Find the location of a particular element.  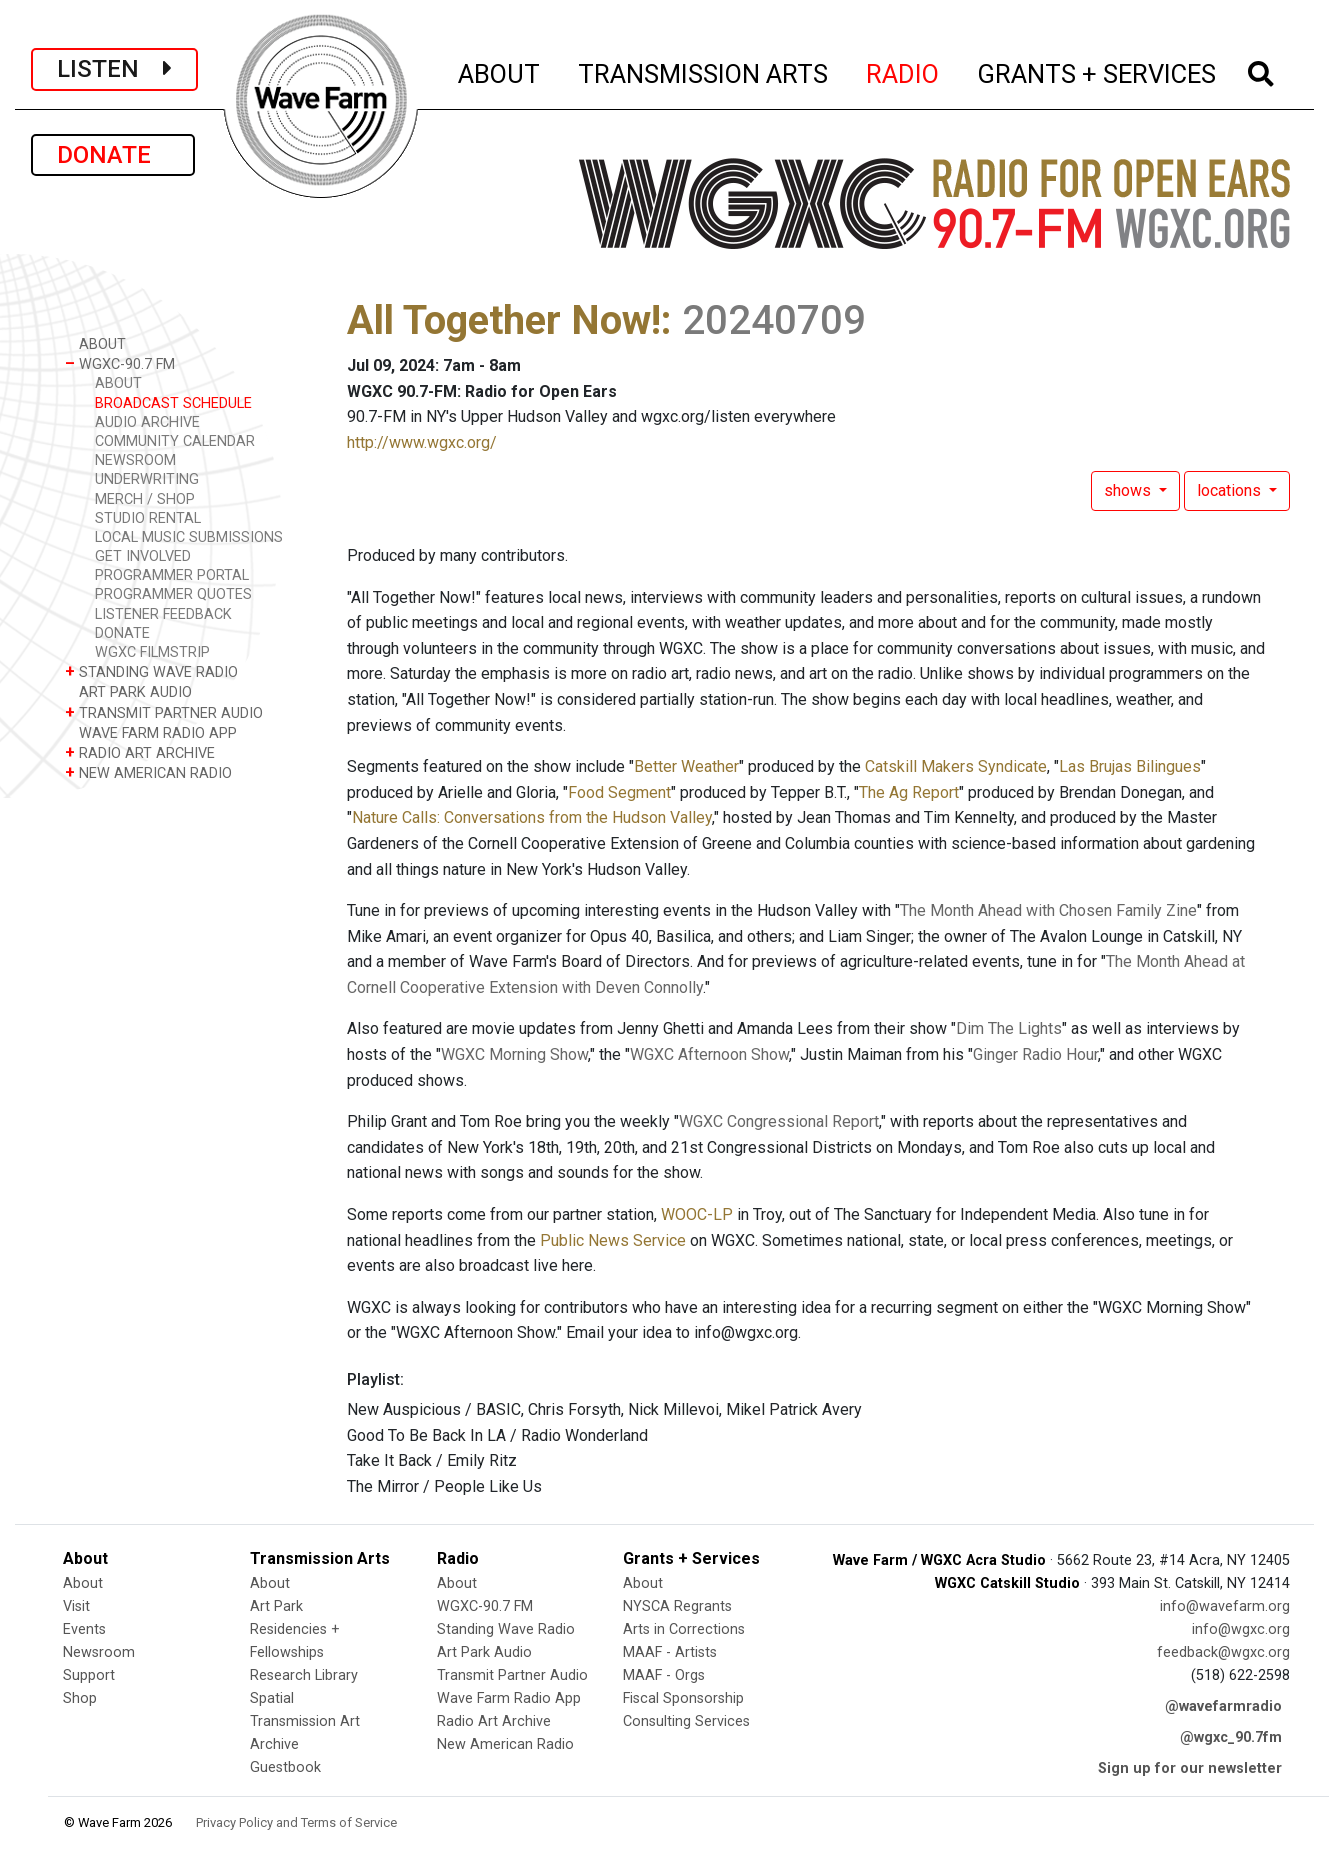

Fiscal Sponsorship is located at coordinates (683, 1698).